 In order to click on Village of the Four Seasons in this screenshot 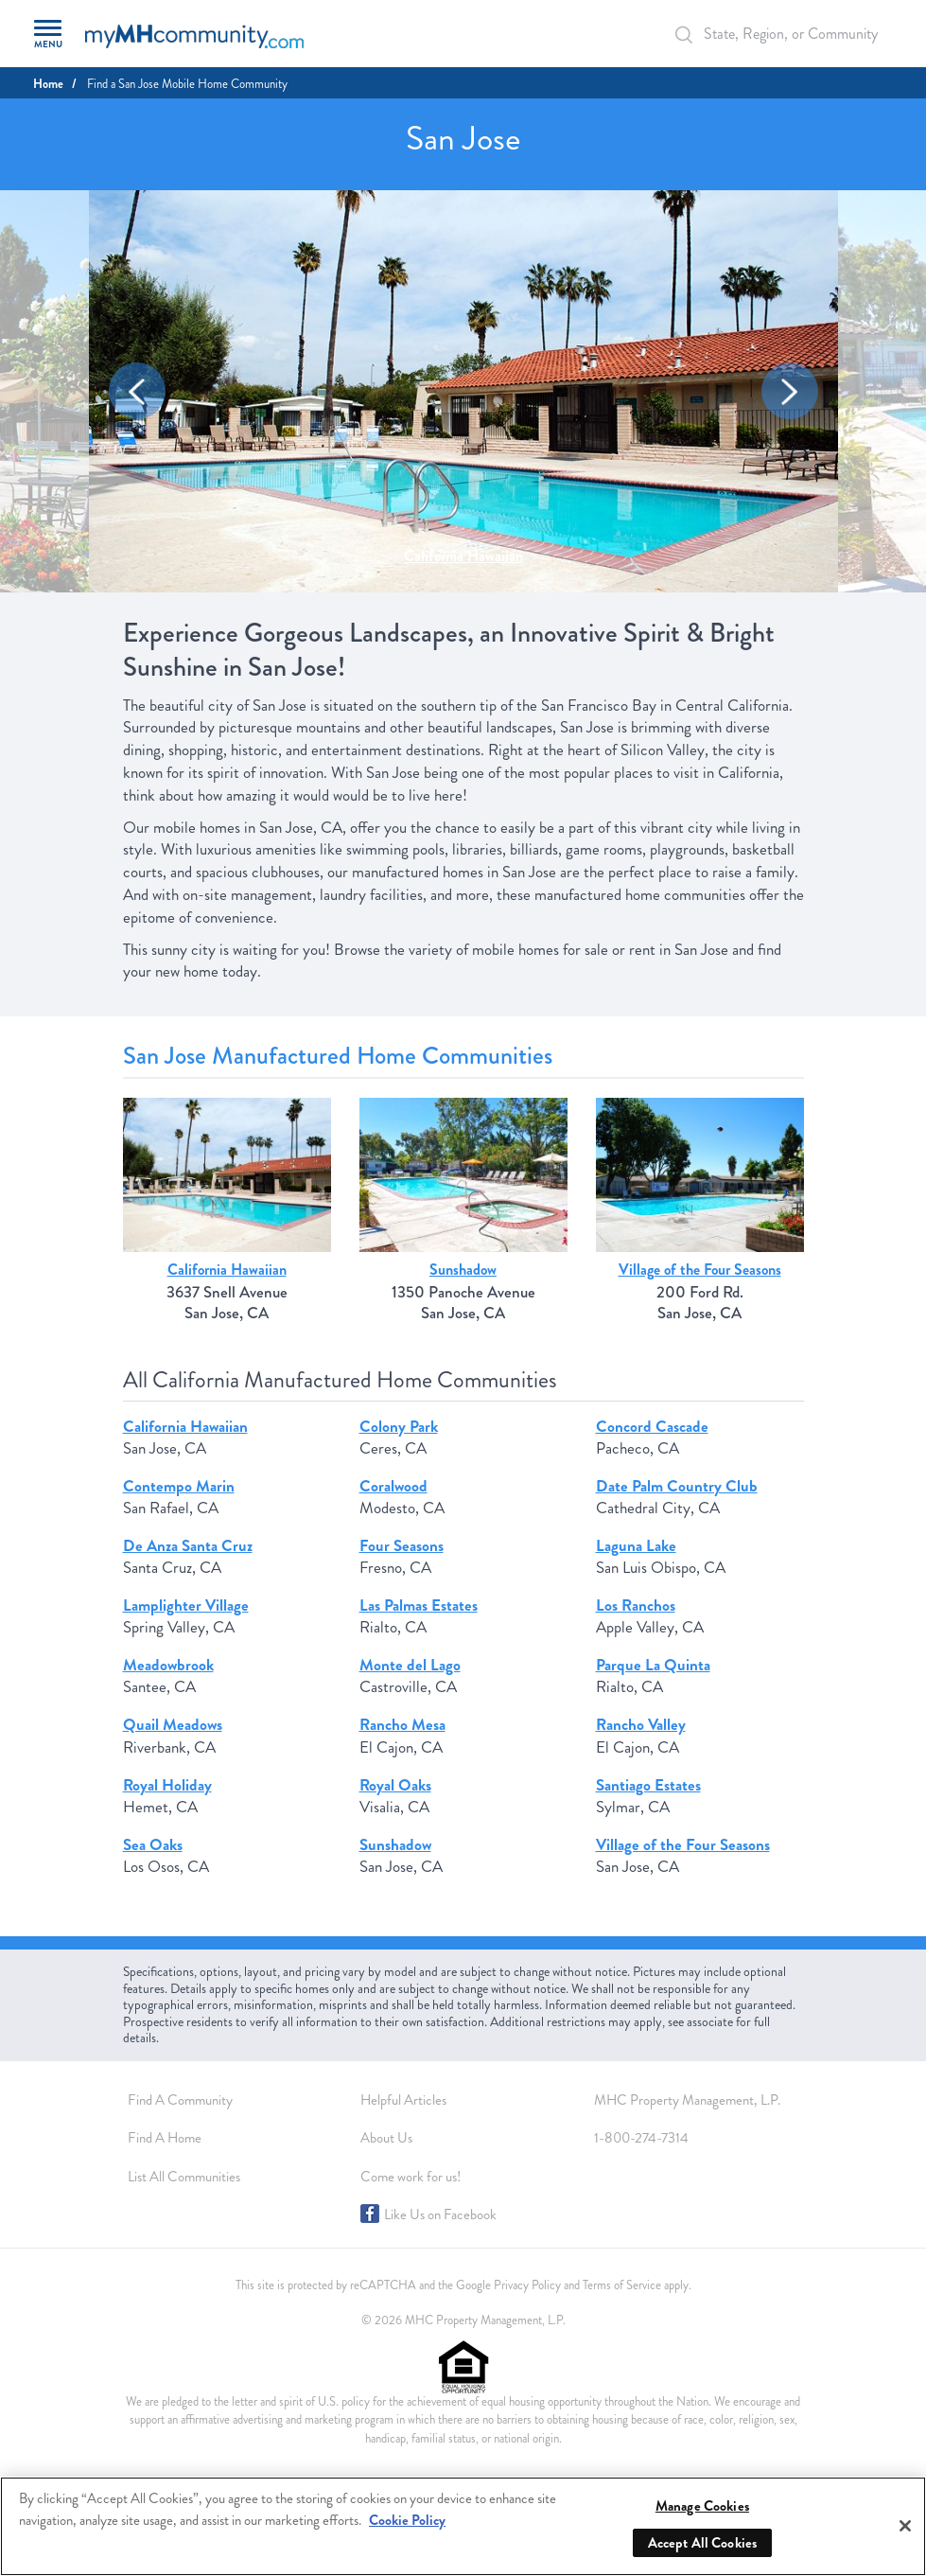, I will do `click(700, 1270)`.